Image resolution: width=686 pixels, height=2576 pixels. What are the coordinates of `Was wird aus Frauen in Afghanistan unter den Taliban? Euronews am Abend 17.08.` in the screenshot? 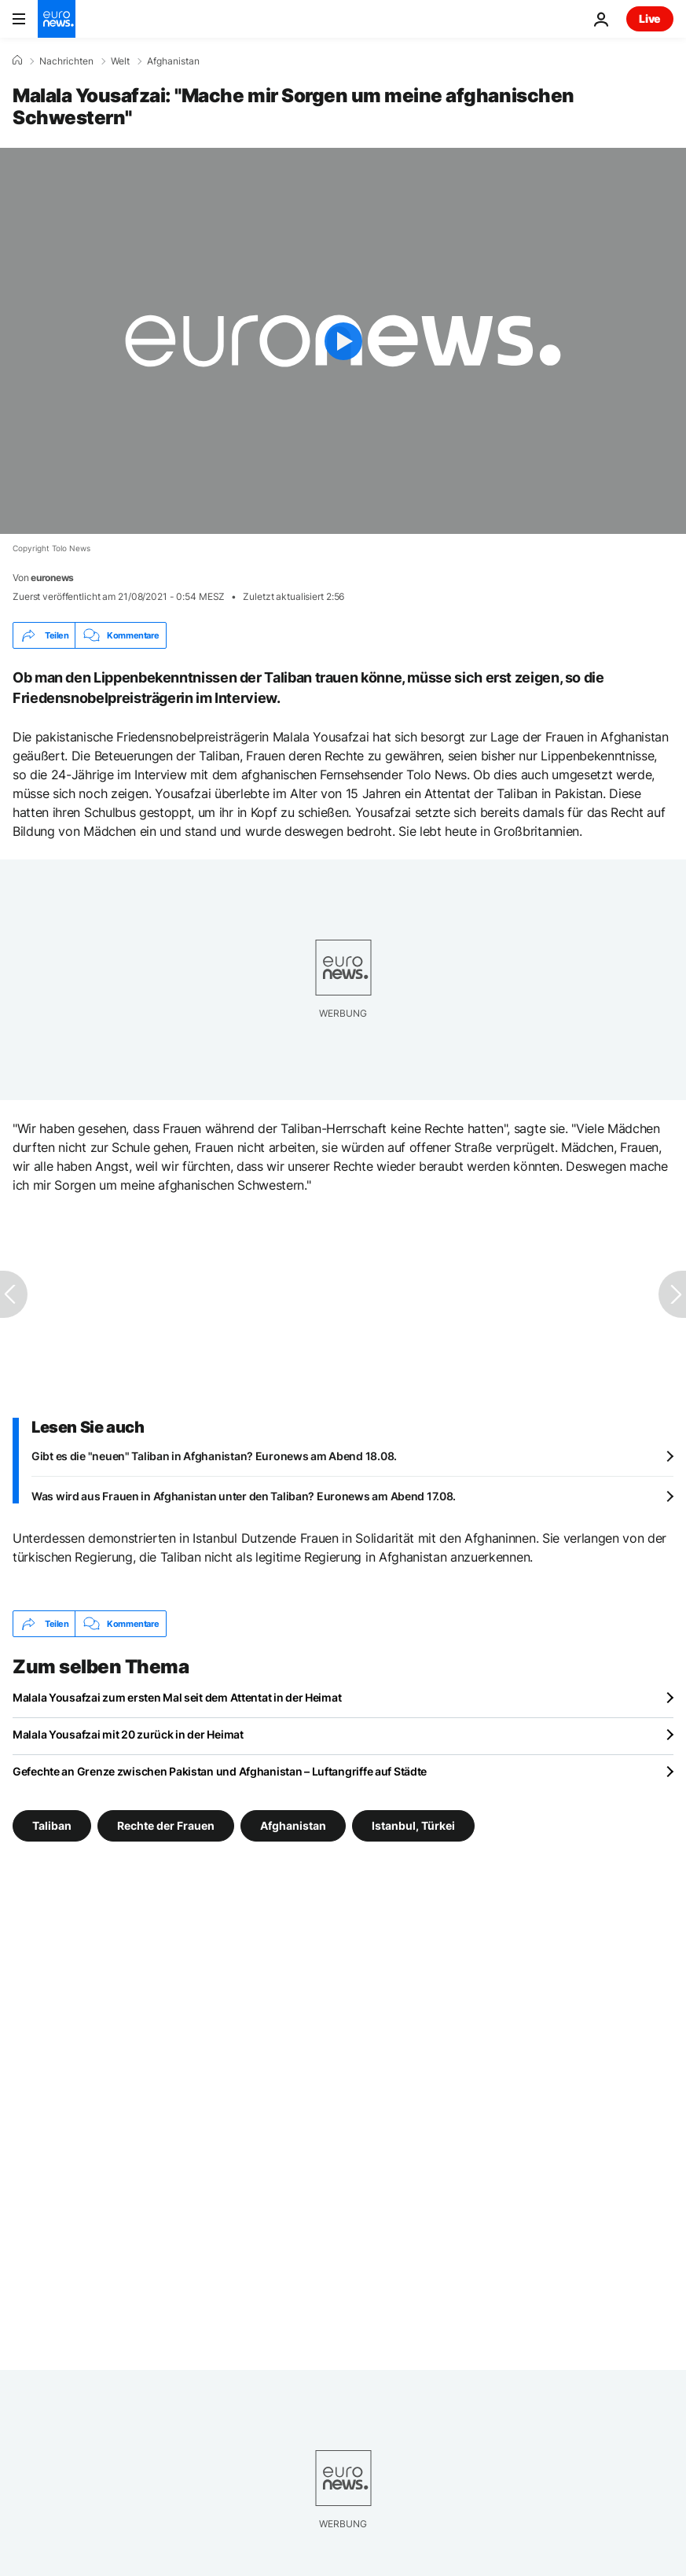 It's located at (243, 1496).